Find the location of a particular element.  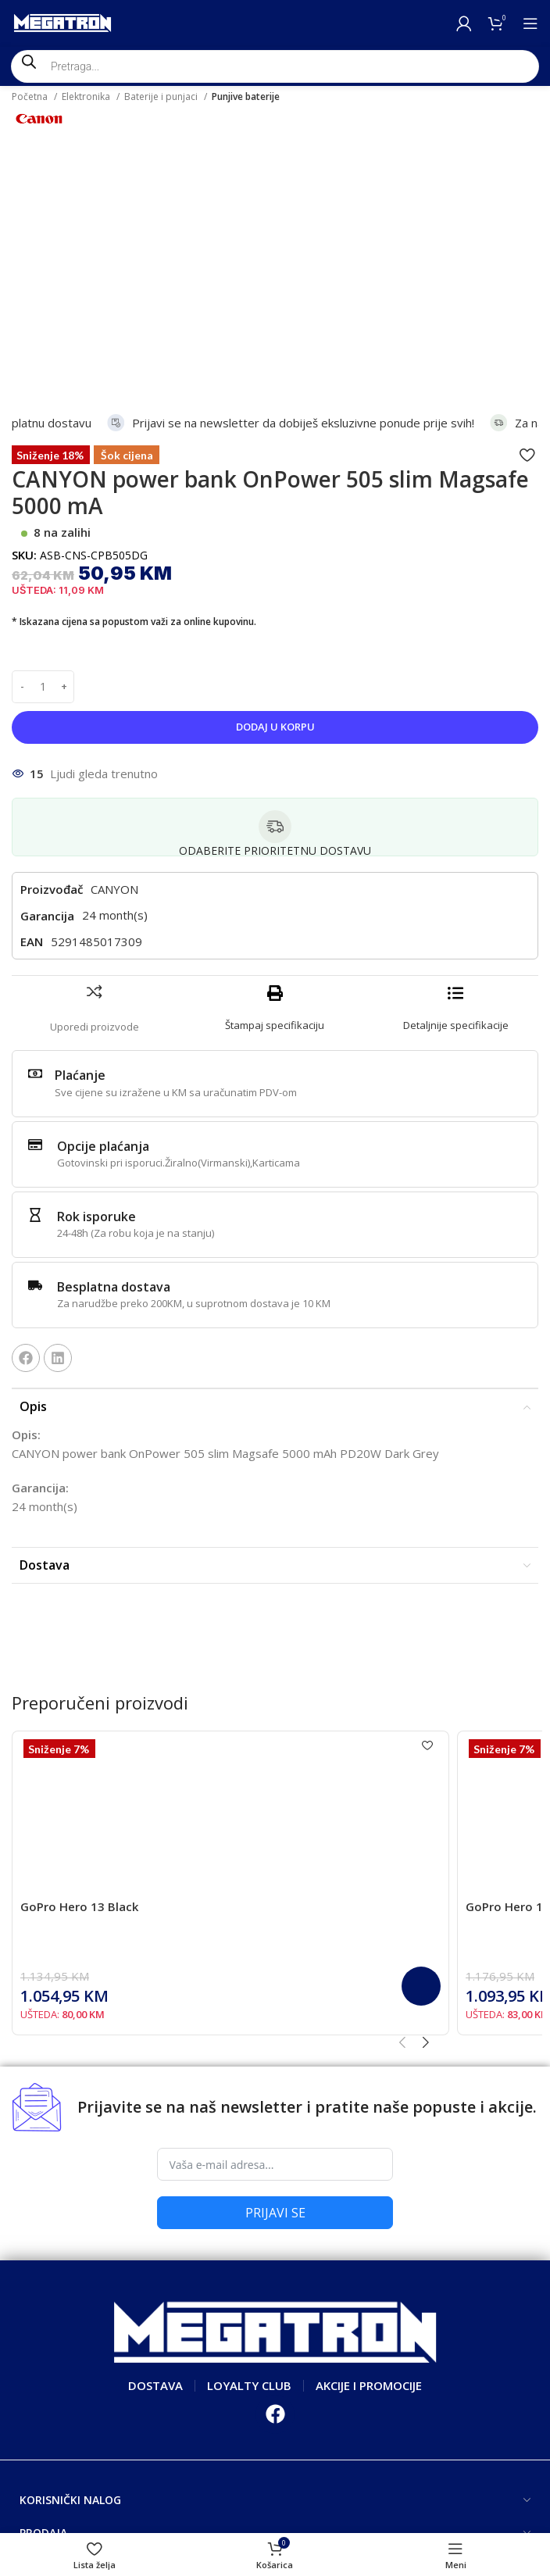

Plaćanje is located at coordinates (80, 837).